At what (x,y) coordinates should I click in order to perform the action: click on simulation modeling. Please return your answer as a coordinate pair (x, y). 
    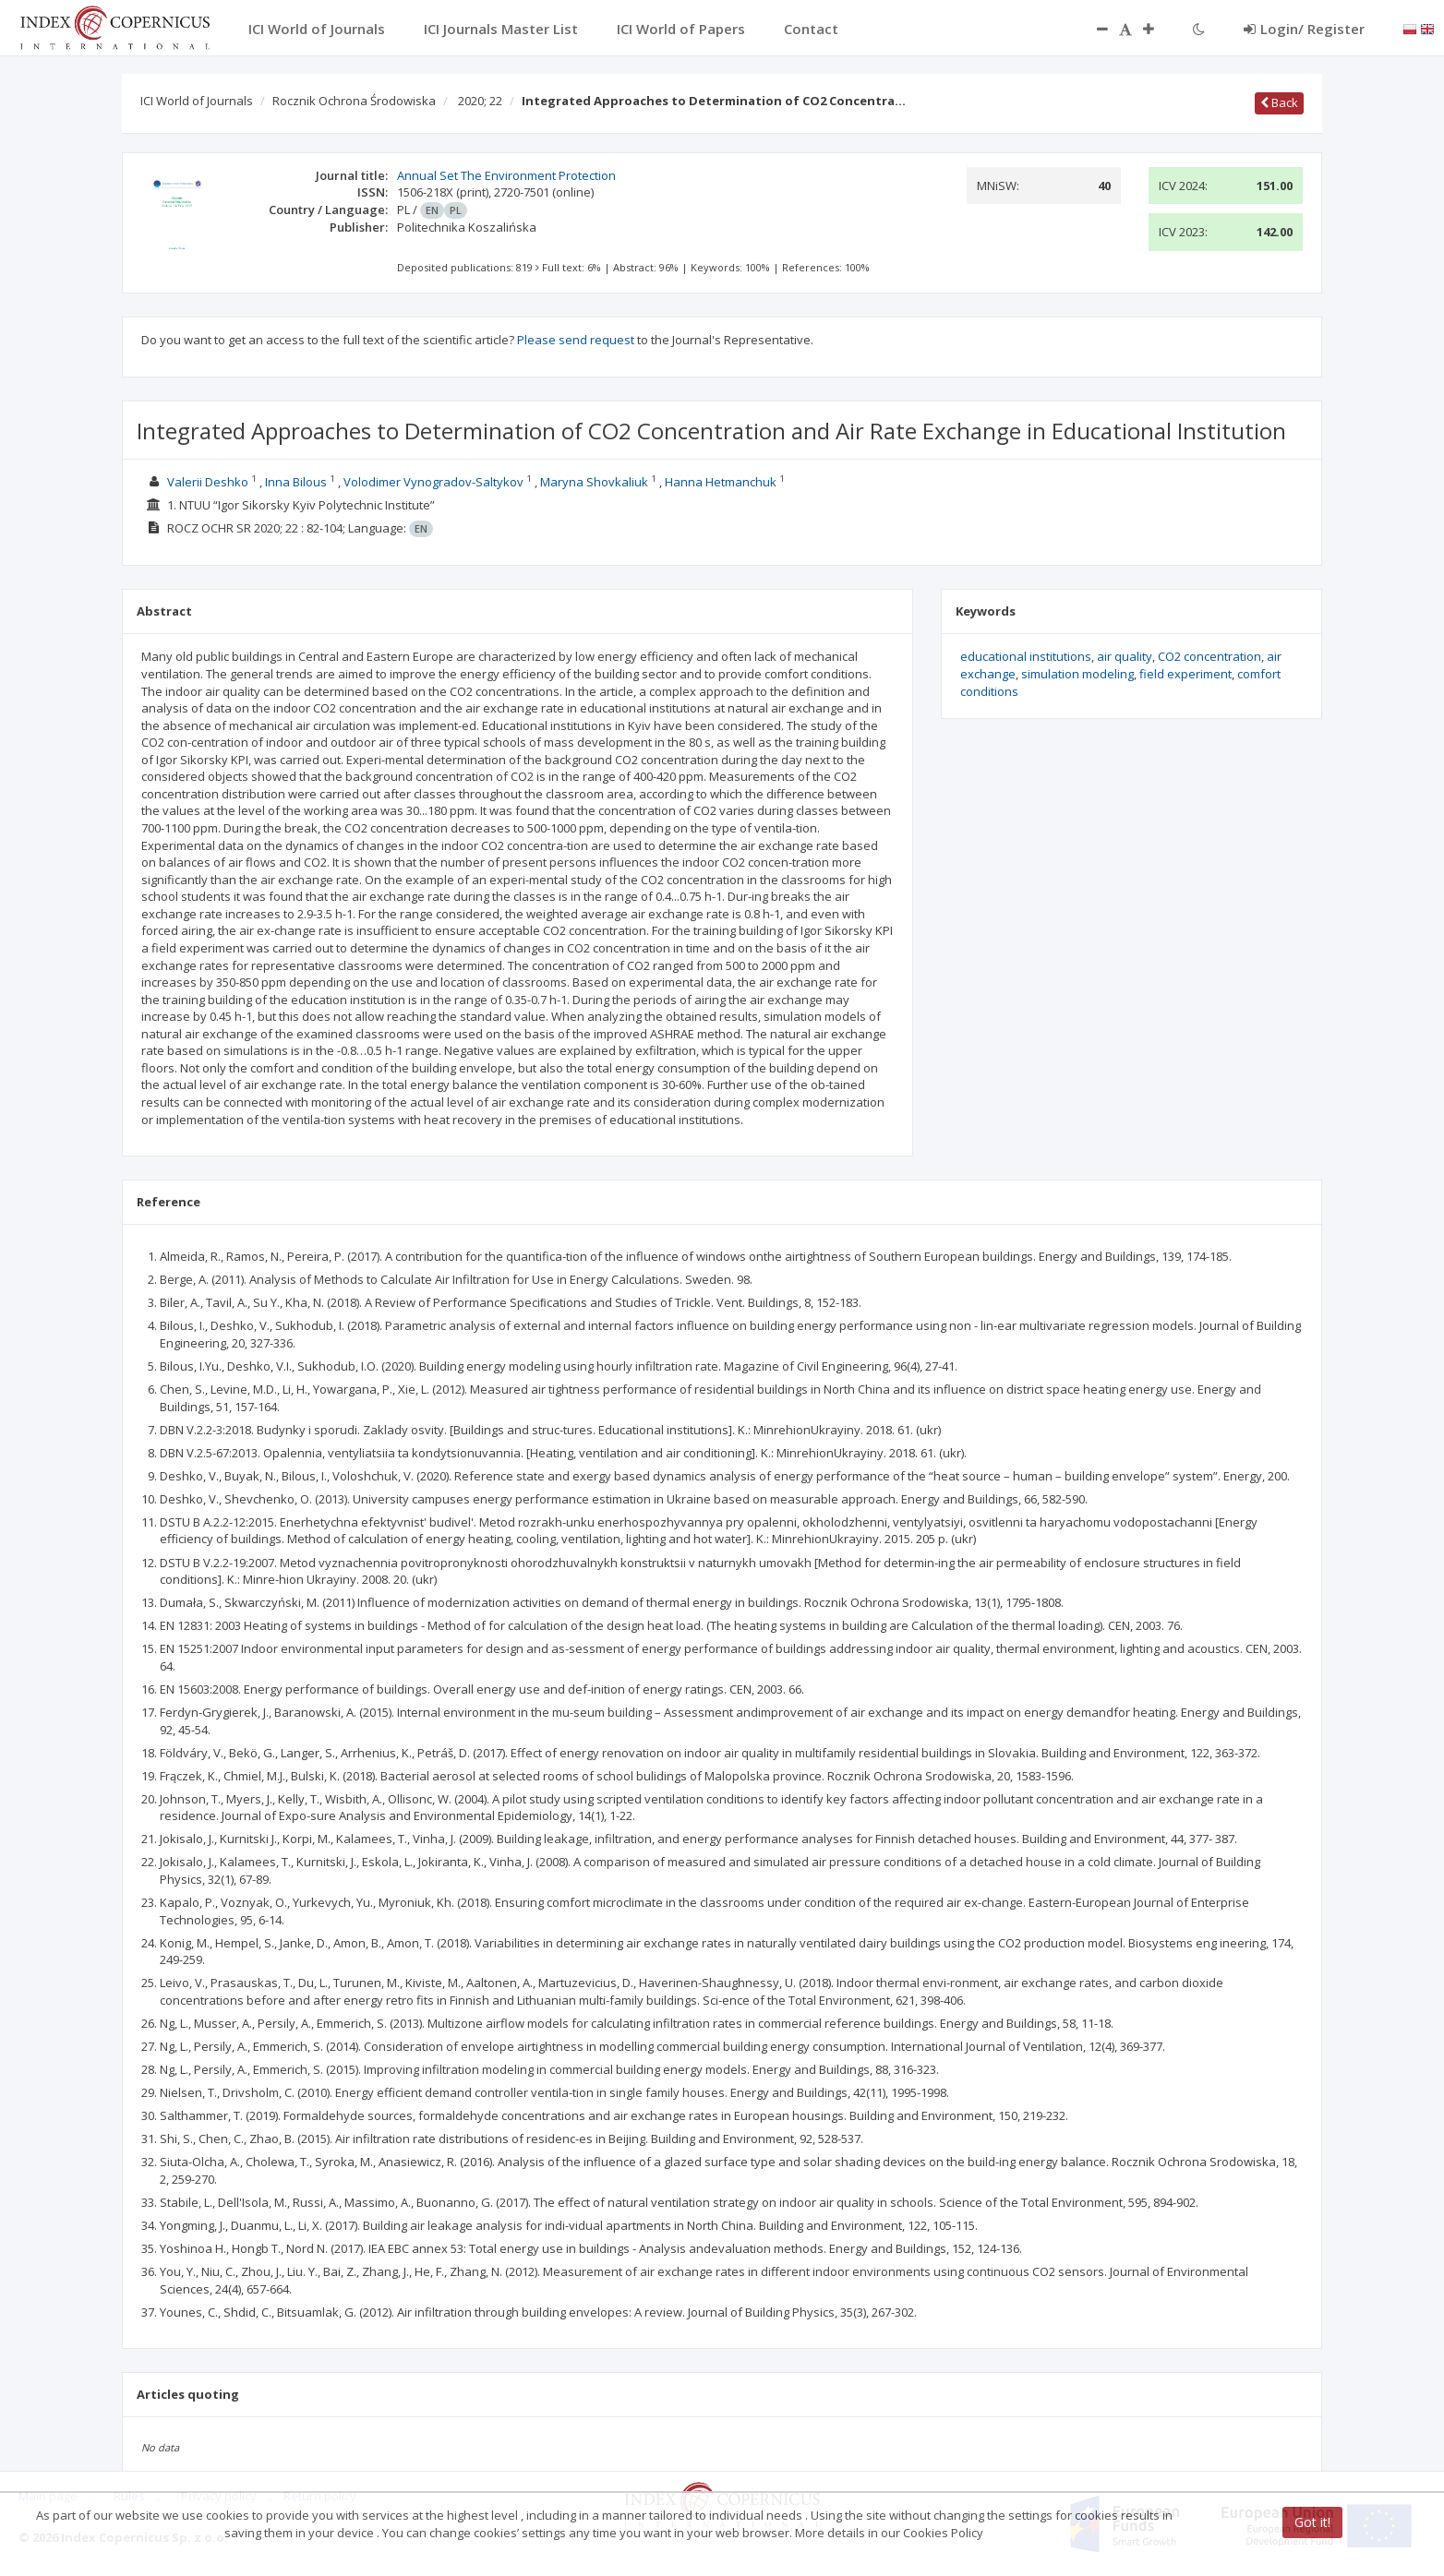
    Looking at the image, I should click on (1077, 673).